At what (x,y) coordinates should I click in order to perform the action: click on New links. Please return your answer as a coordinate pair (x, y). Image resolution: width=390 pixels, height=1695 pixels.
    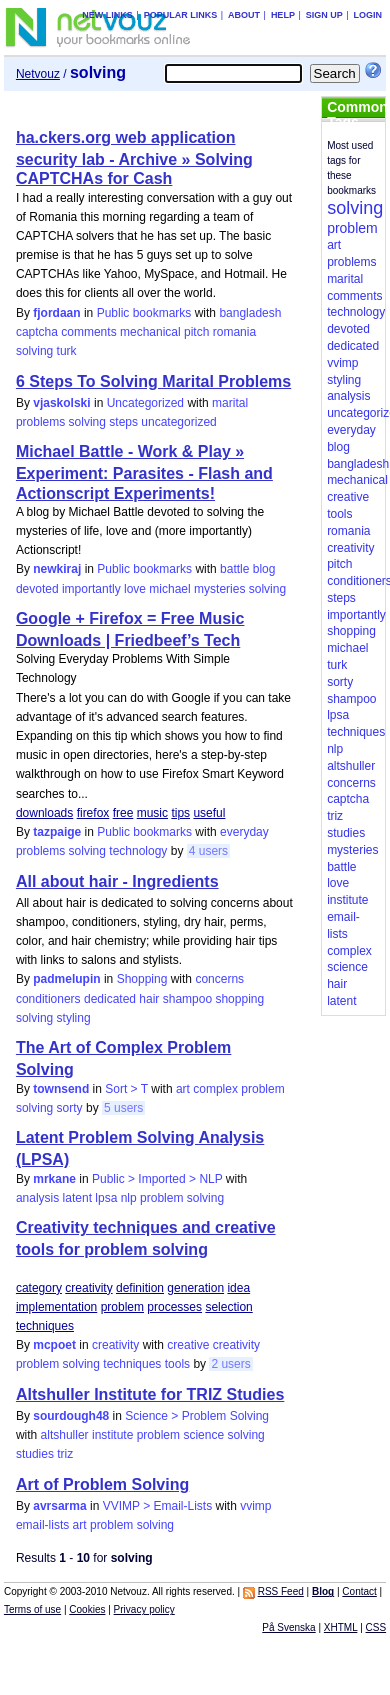
    Looking at the image, I should click on (107, 15).